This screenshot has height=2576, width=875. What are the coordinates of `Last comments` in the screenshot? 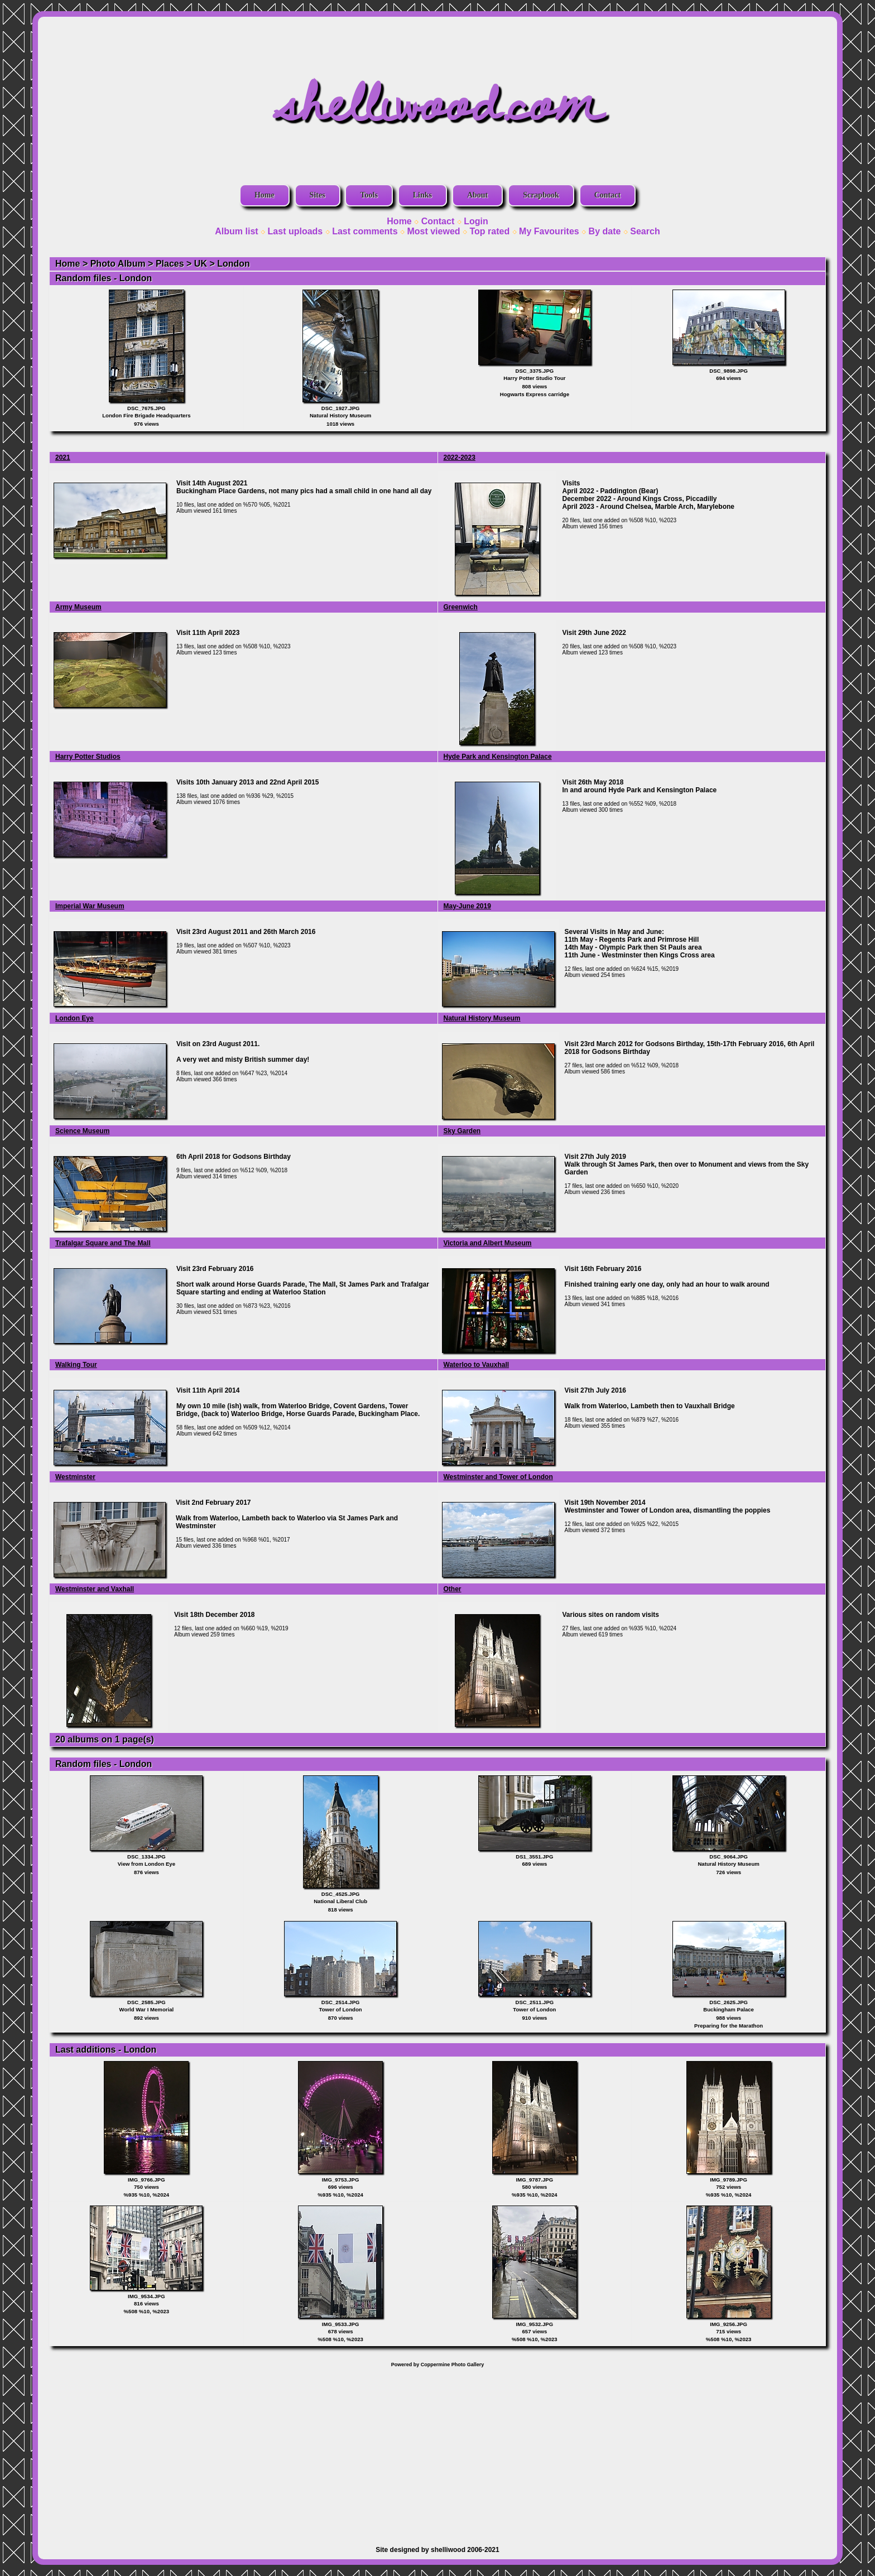 It's located at (364, 231).